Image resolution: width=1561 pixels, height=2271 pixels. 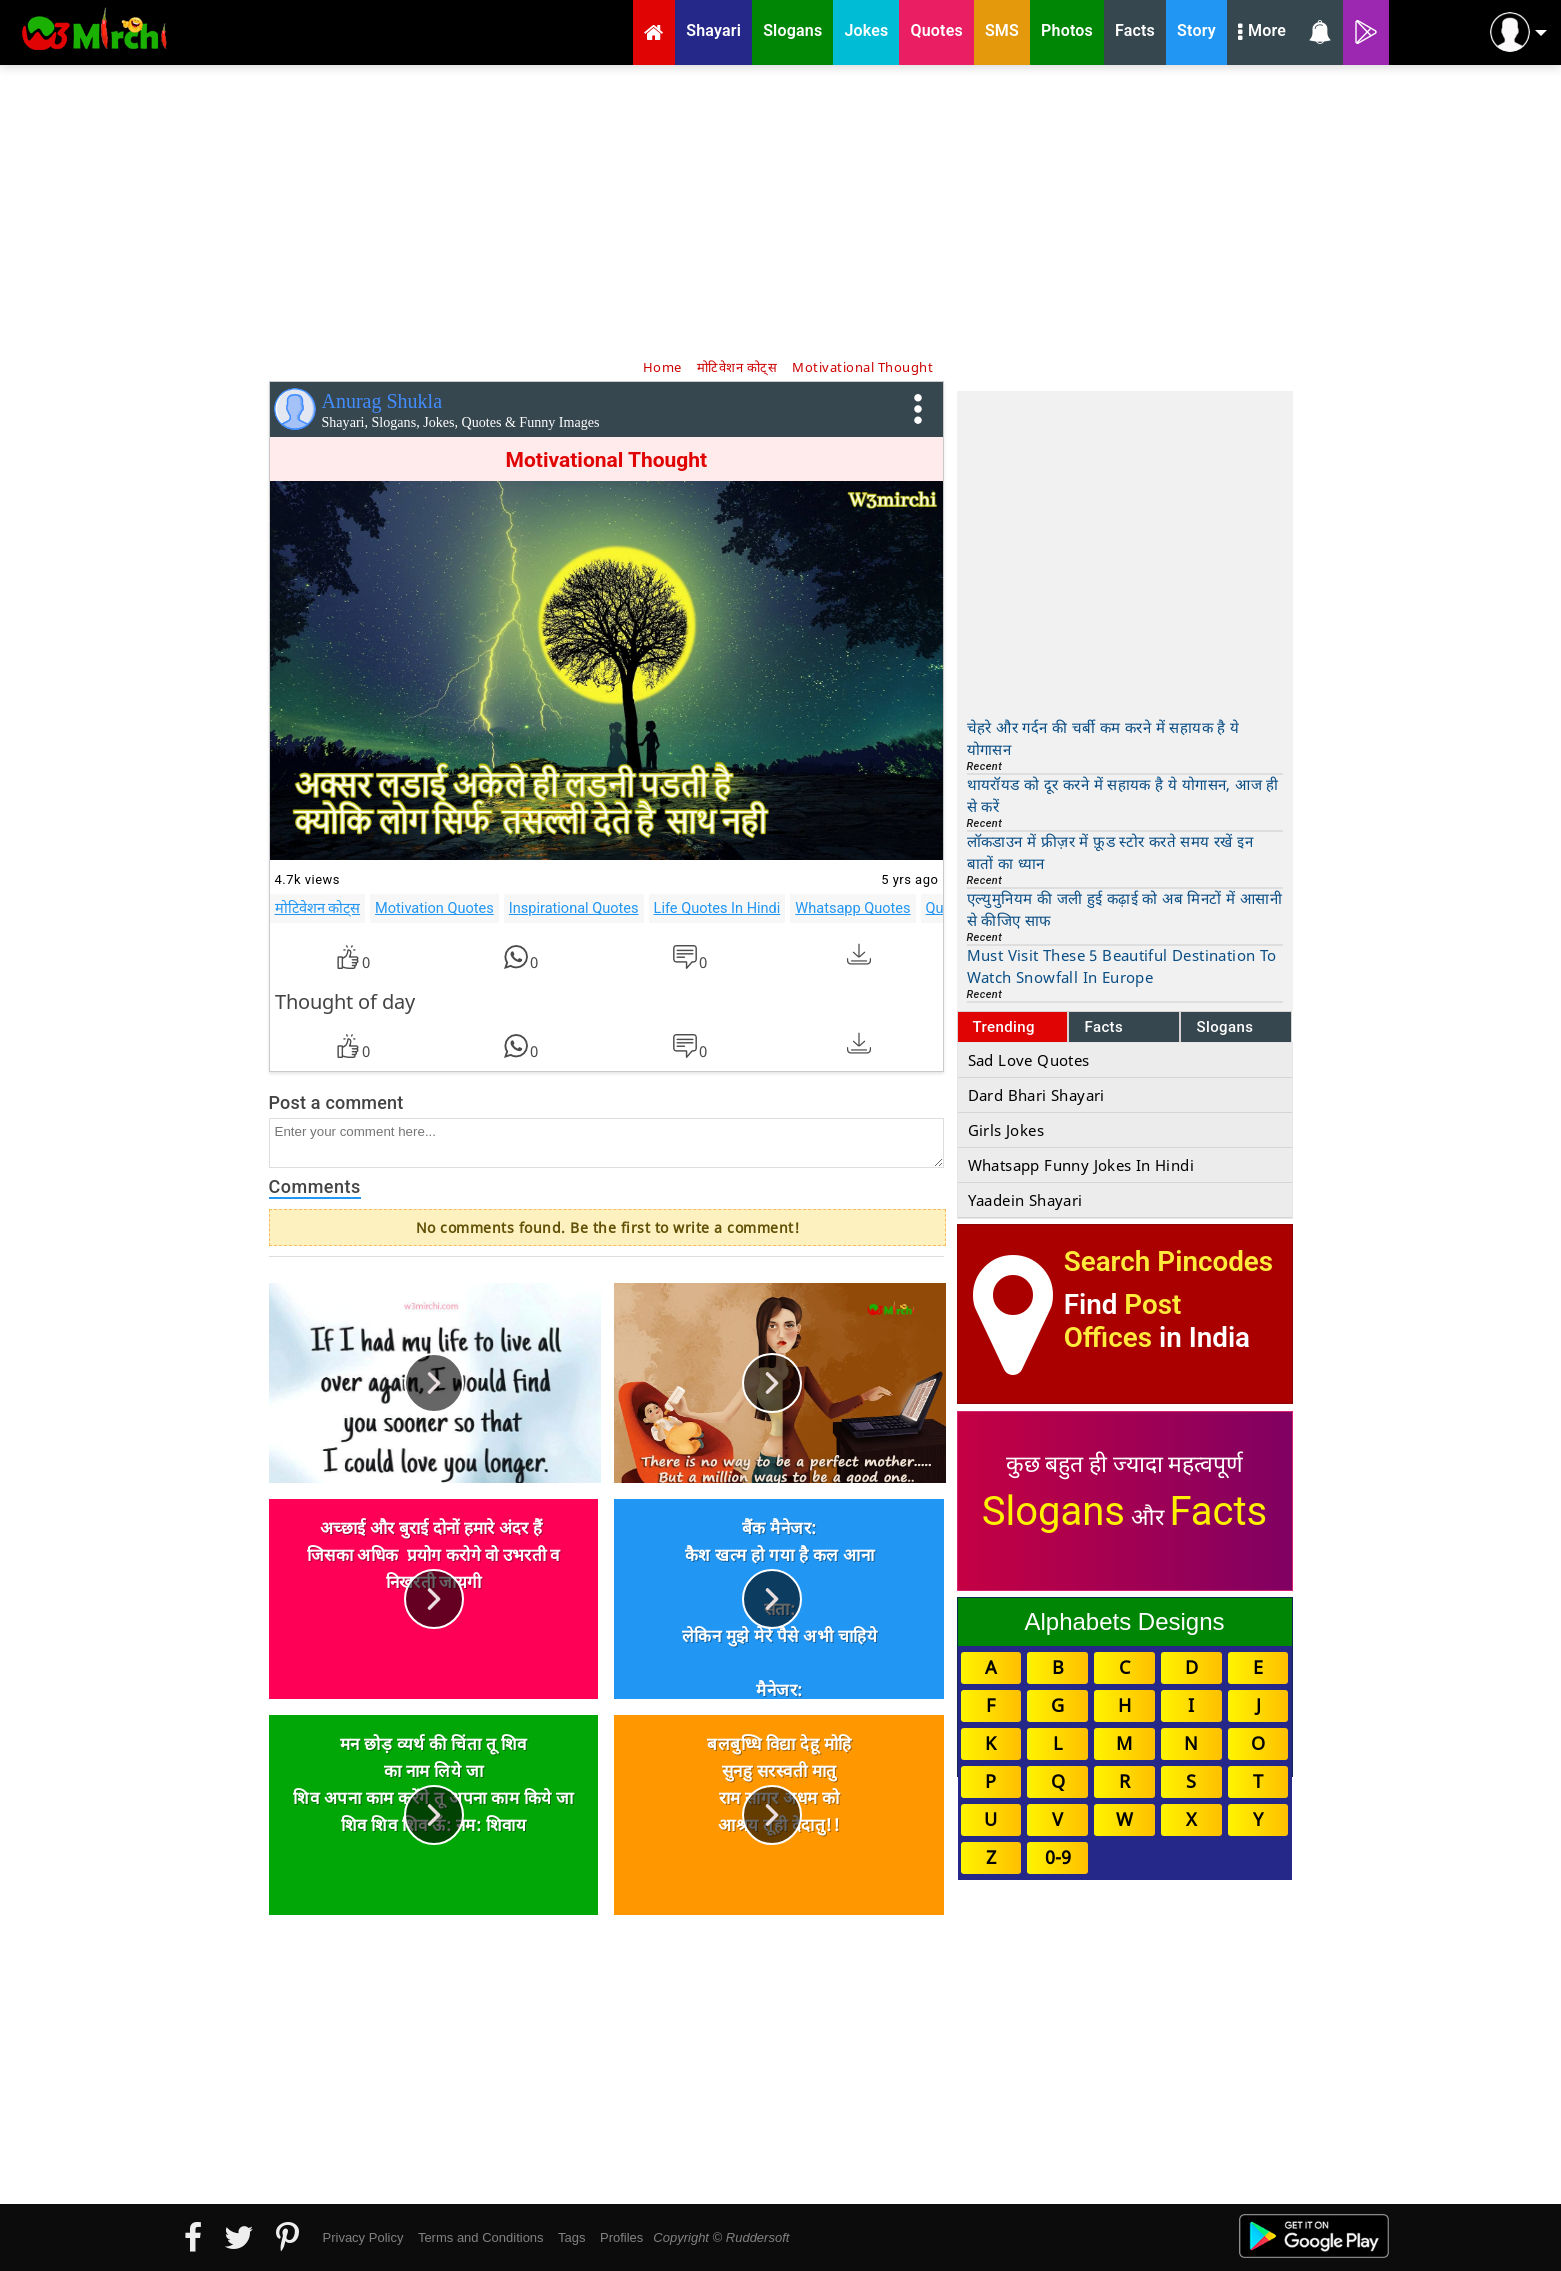 I want to click on Facts, so click(x=1103, y=1027).